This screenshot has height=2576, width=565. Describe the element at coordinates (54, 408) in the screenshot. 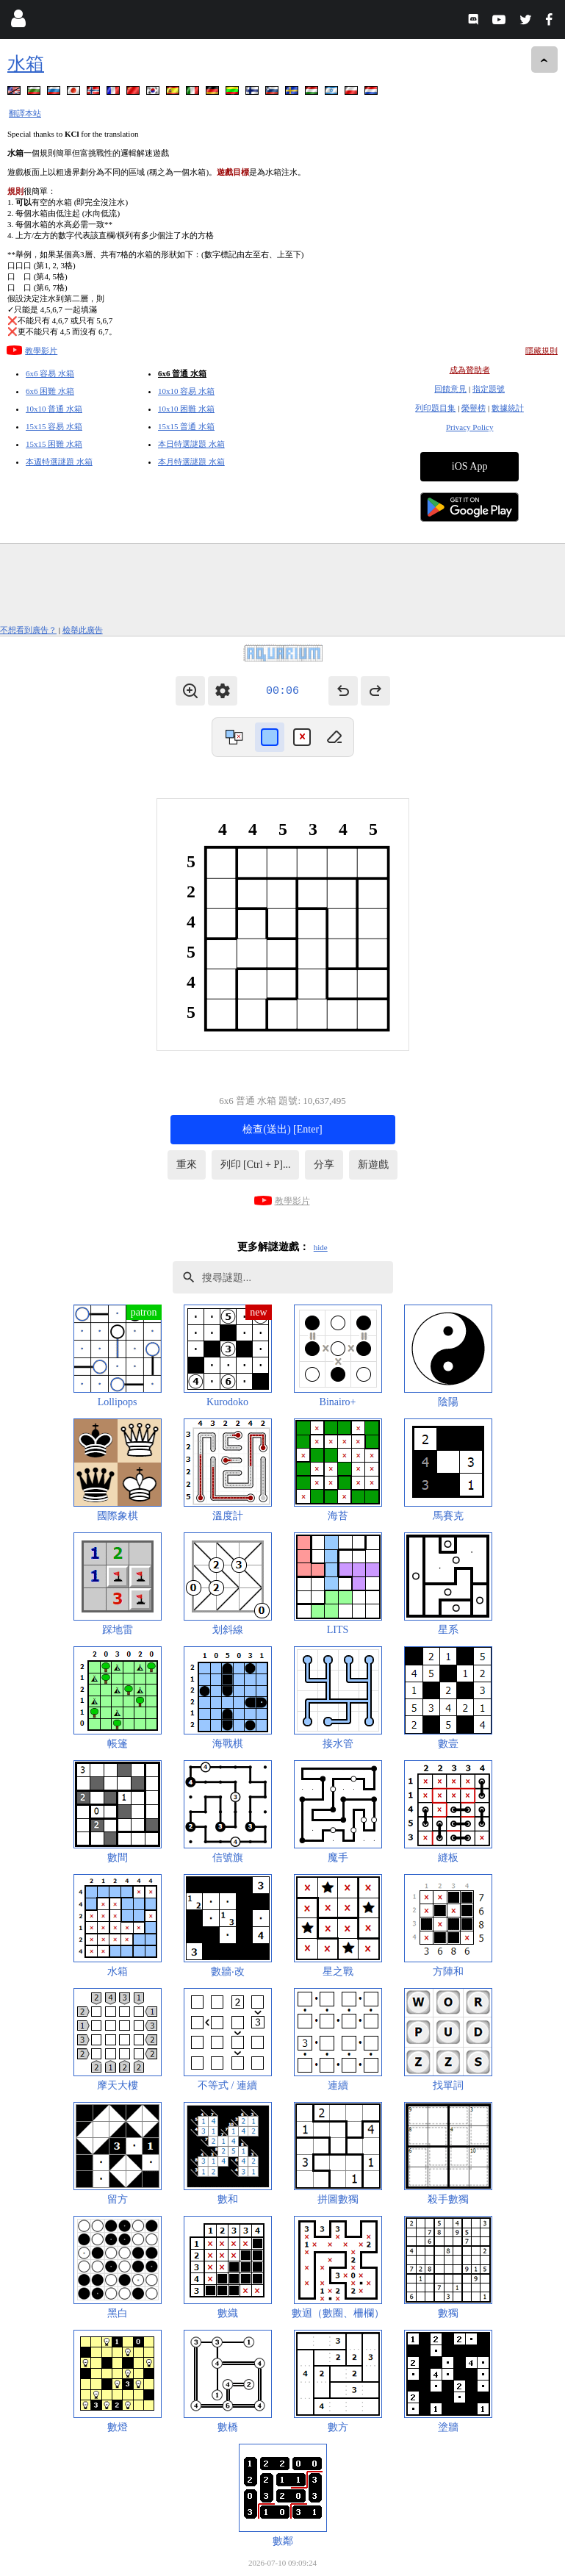

I see `10x10 普通 水箱` at that location.